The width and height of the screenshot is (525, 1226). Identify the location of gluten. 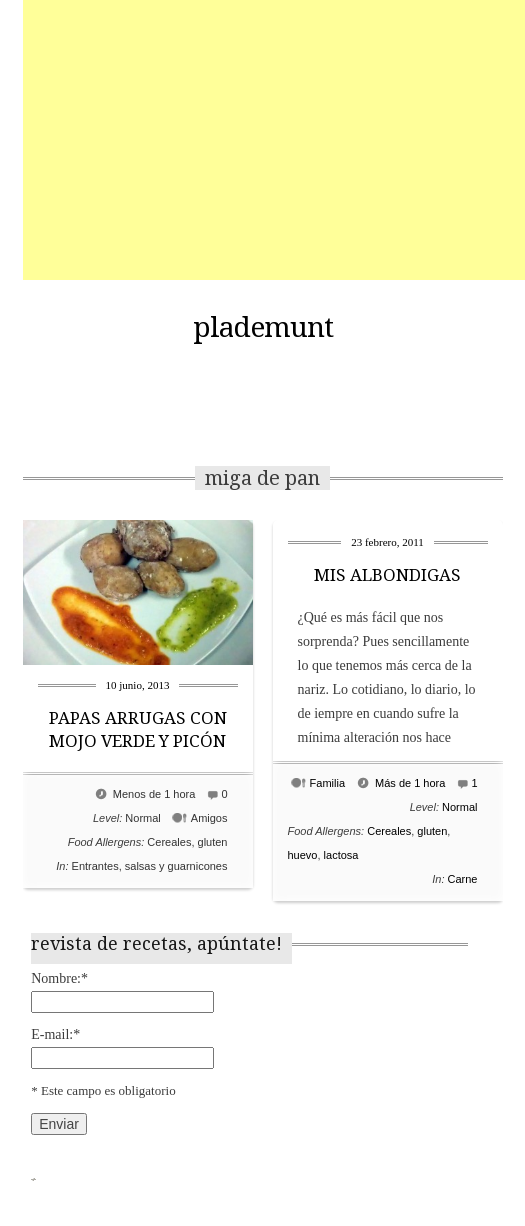
(213, 842).